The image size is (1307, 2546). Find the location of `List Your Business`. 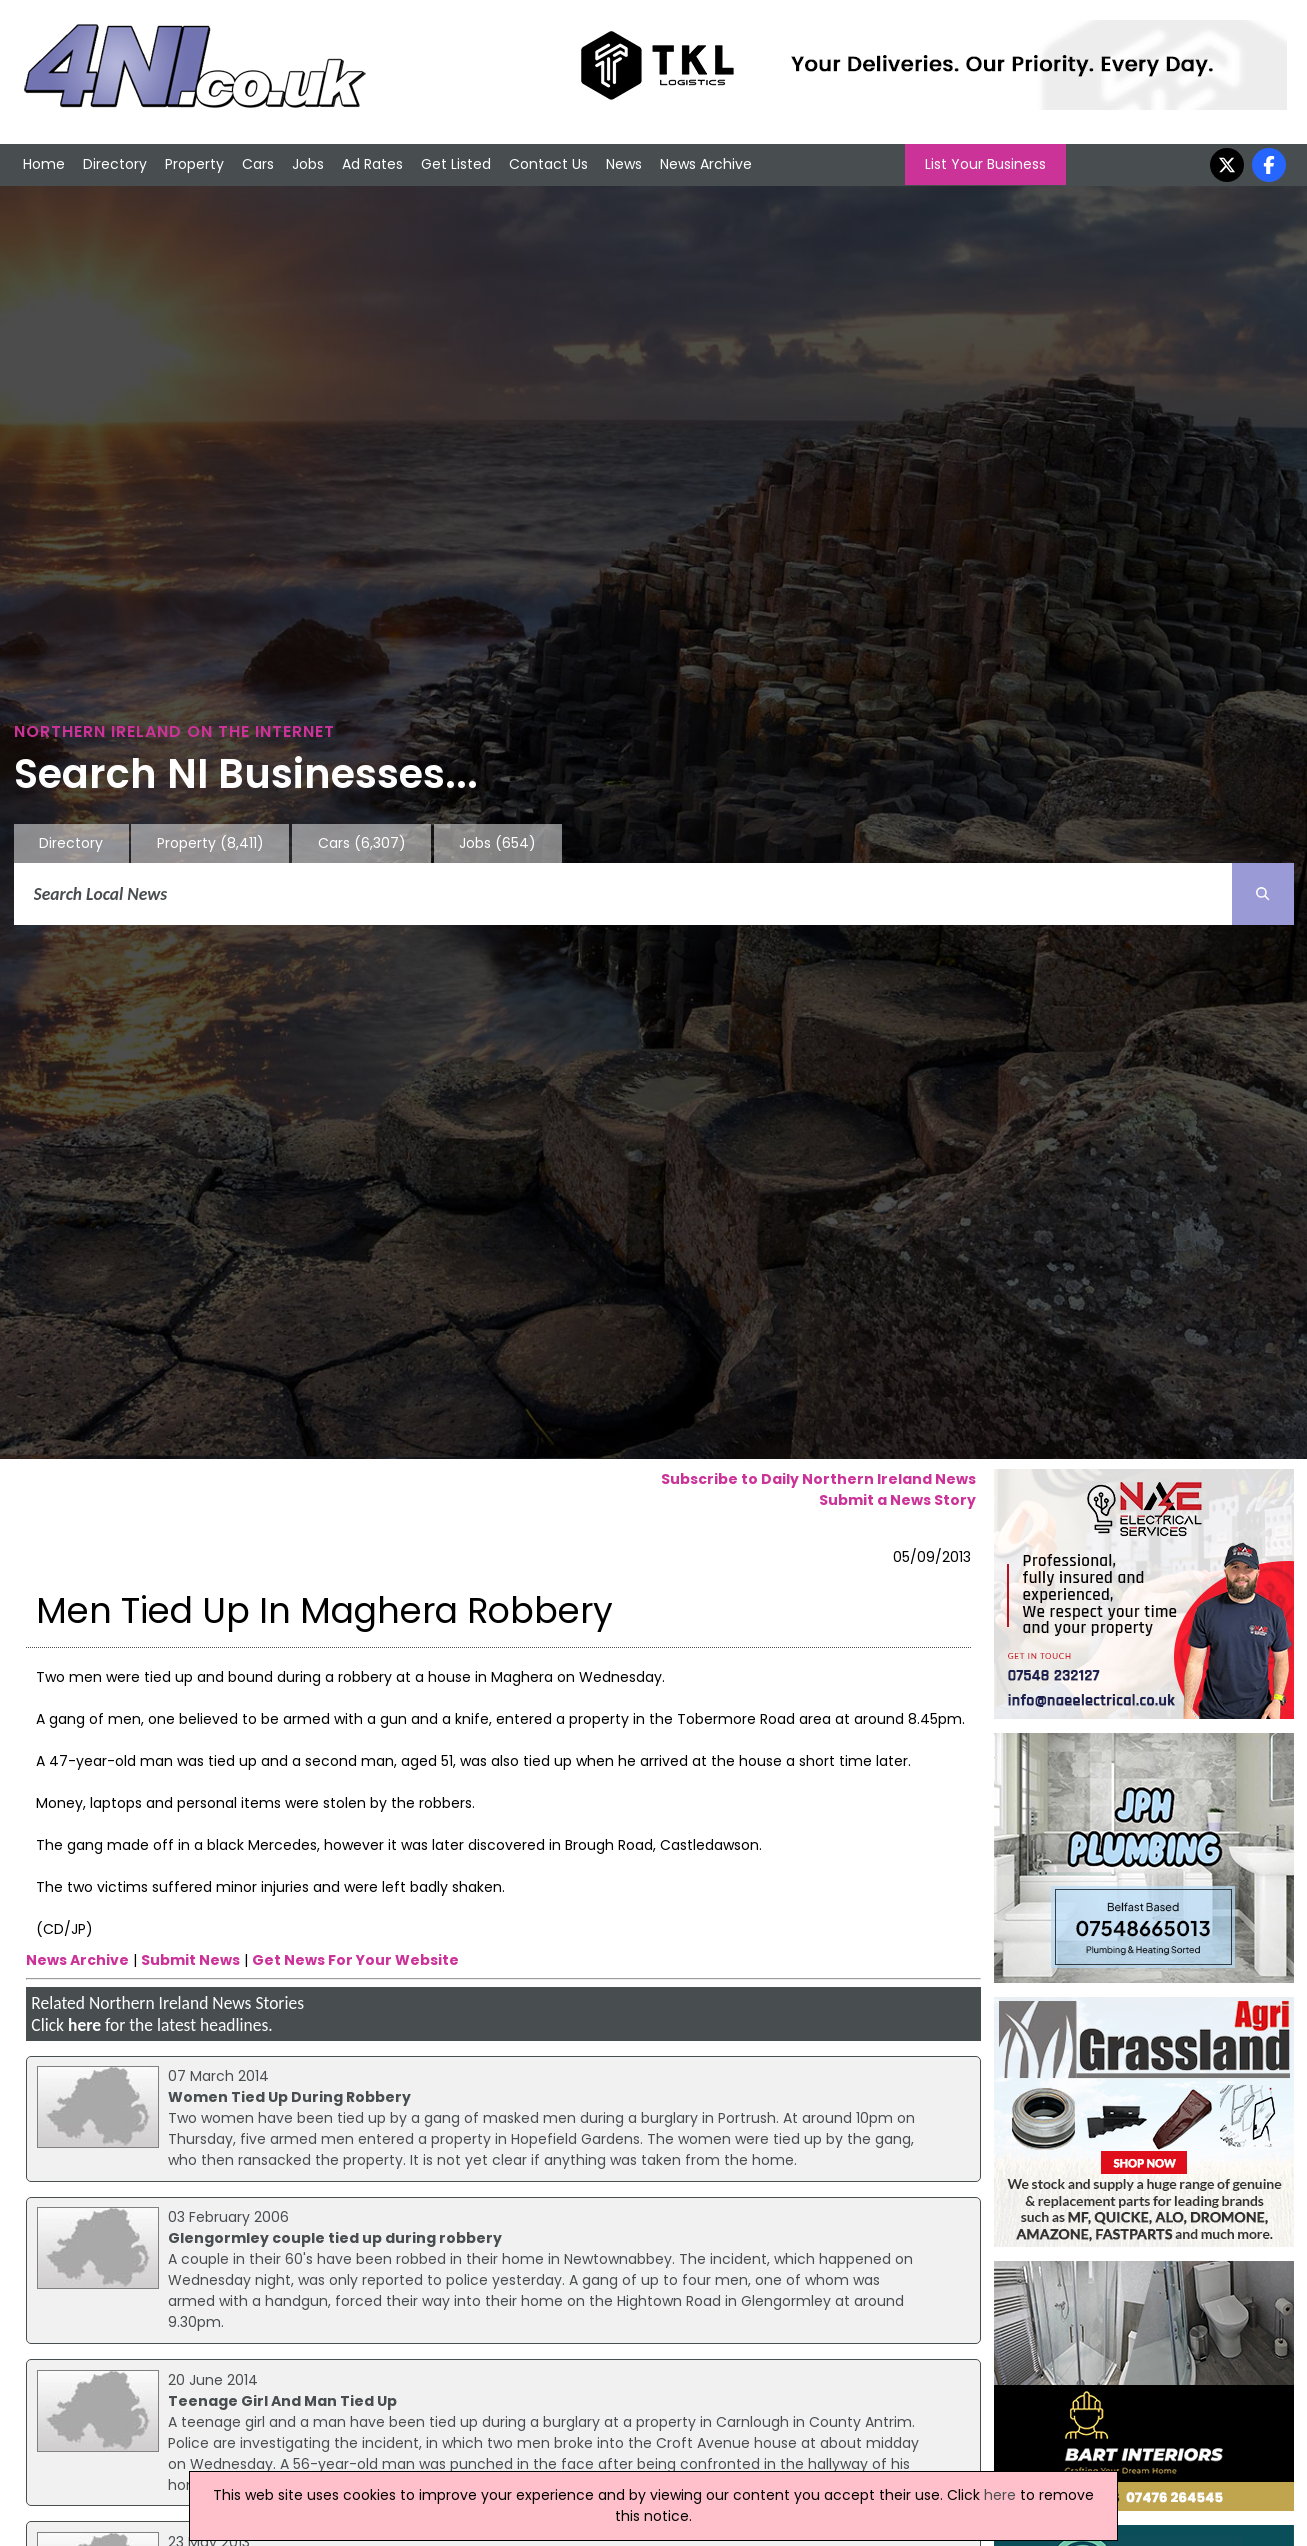

List Your Business is located at coordinates (985, 164).